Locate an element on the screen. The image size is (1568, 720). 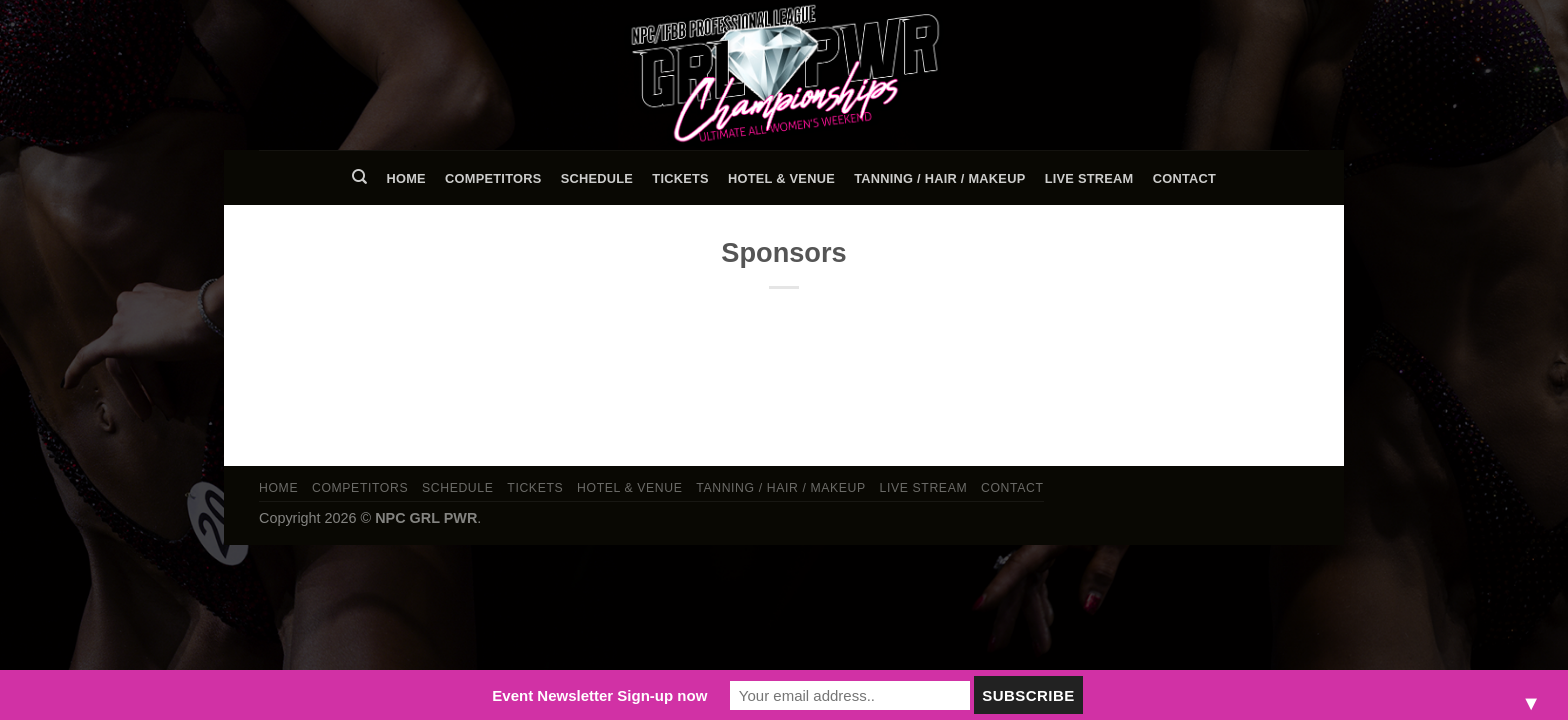
Contact is located at coordinates (1184, 178).